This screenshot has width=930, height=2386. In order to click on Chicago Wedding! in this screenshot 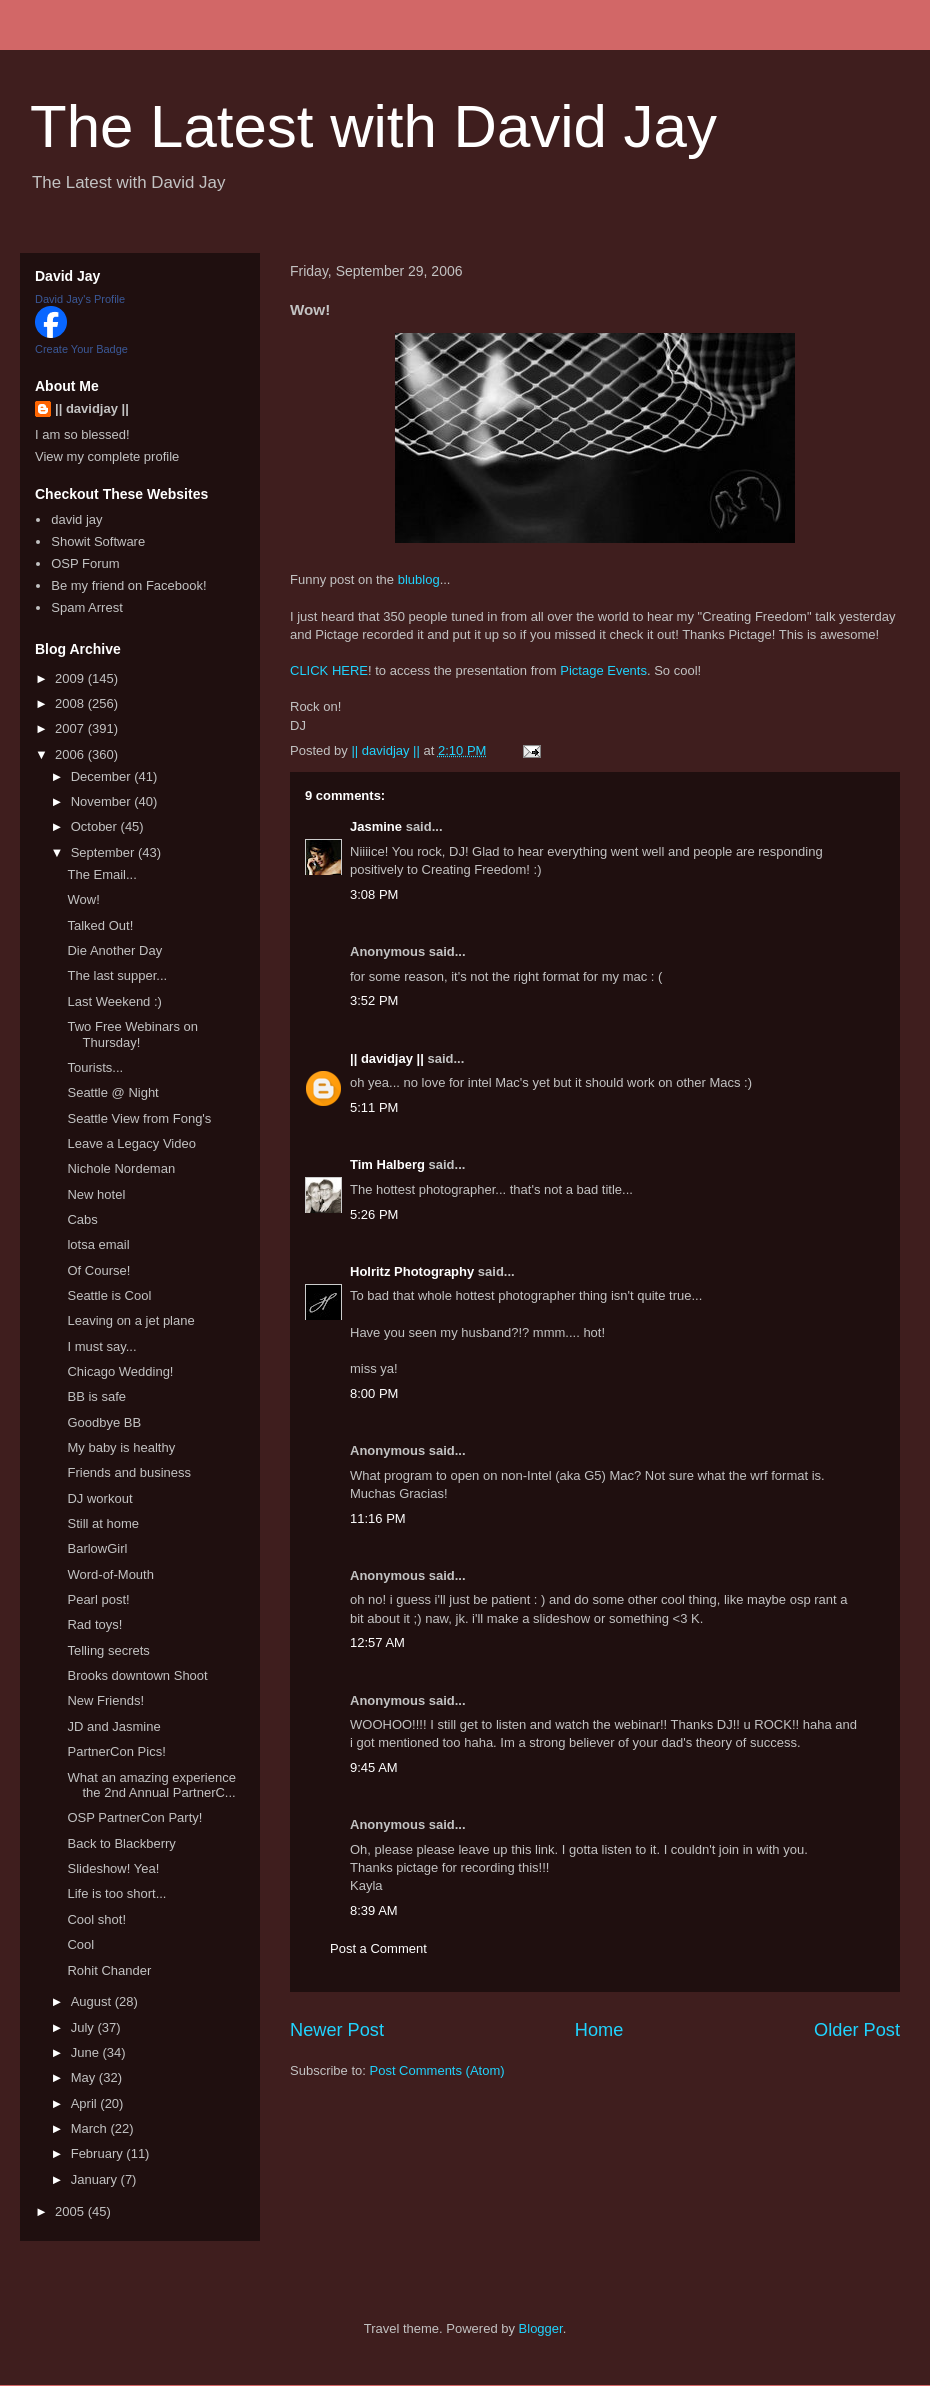, I will do `click(120, 1371)`.